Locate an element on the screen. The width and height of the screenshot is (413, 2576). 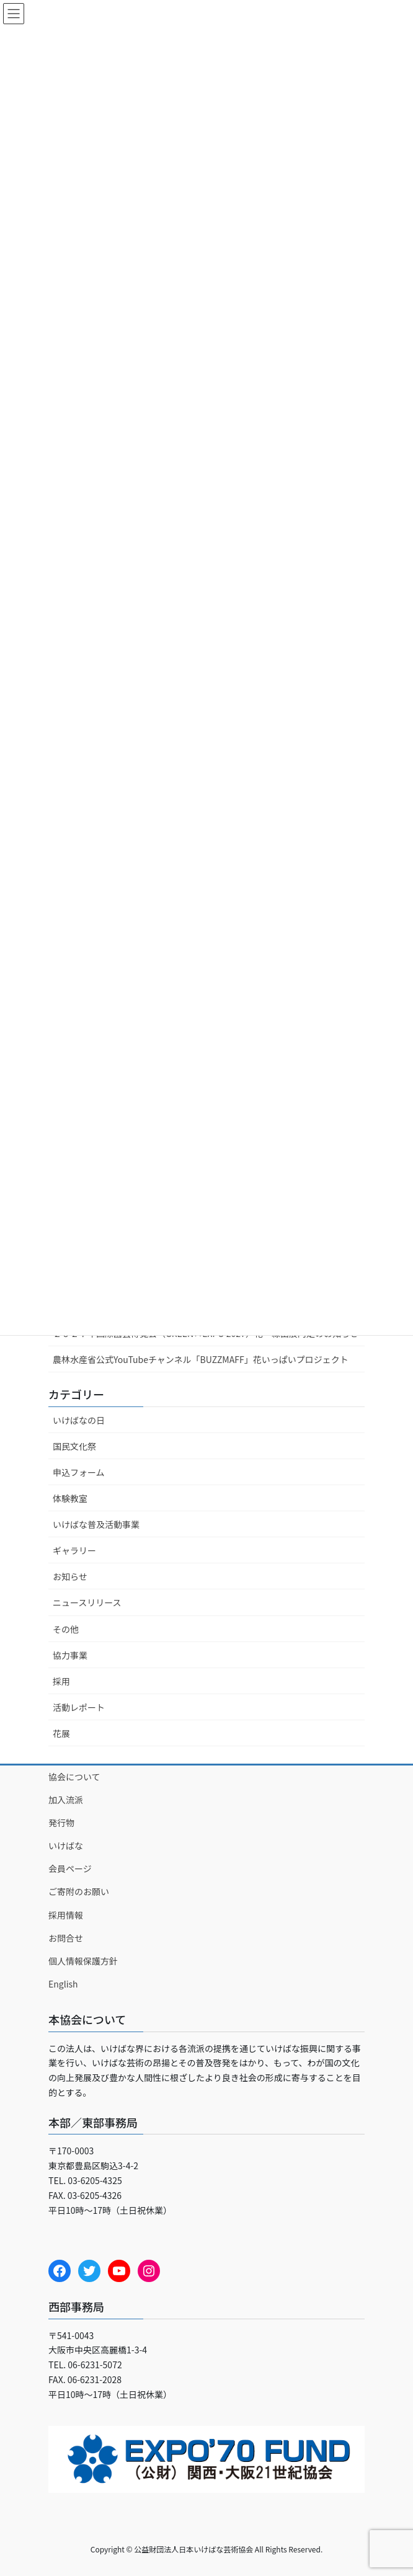
協会について is located at coordinates (74, 1776).